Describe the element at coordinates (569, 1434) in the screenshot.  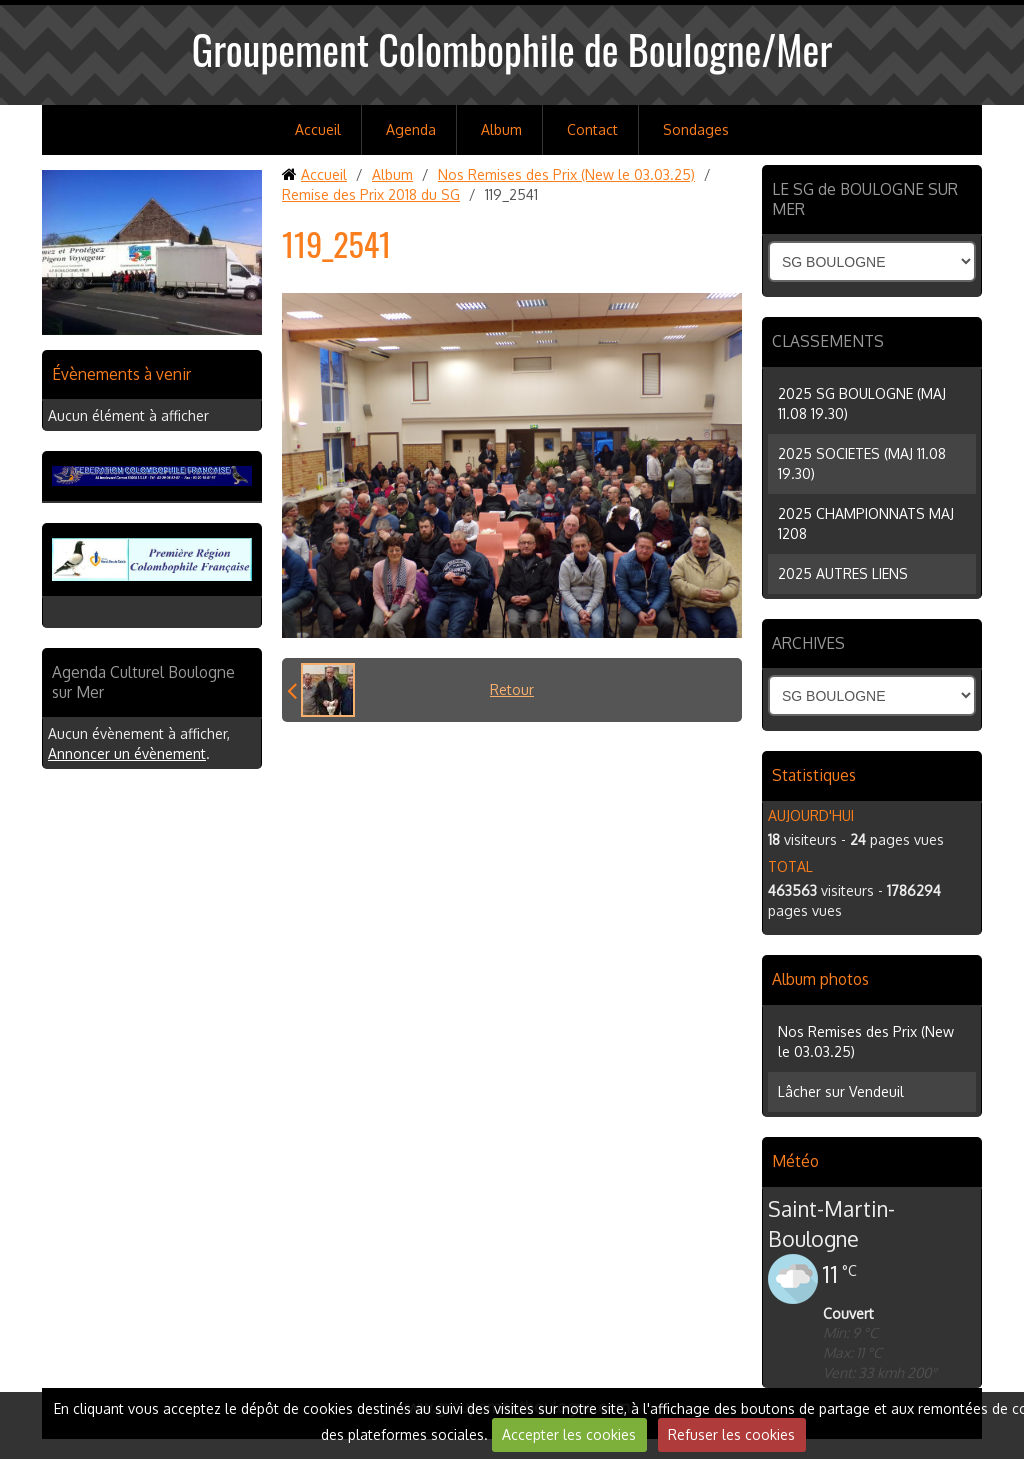
I see `Accepter les cookies` at that location.